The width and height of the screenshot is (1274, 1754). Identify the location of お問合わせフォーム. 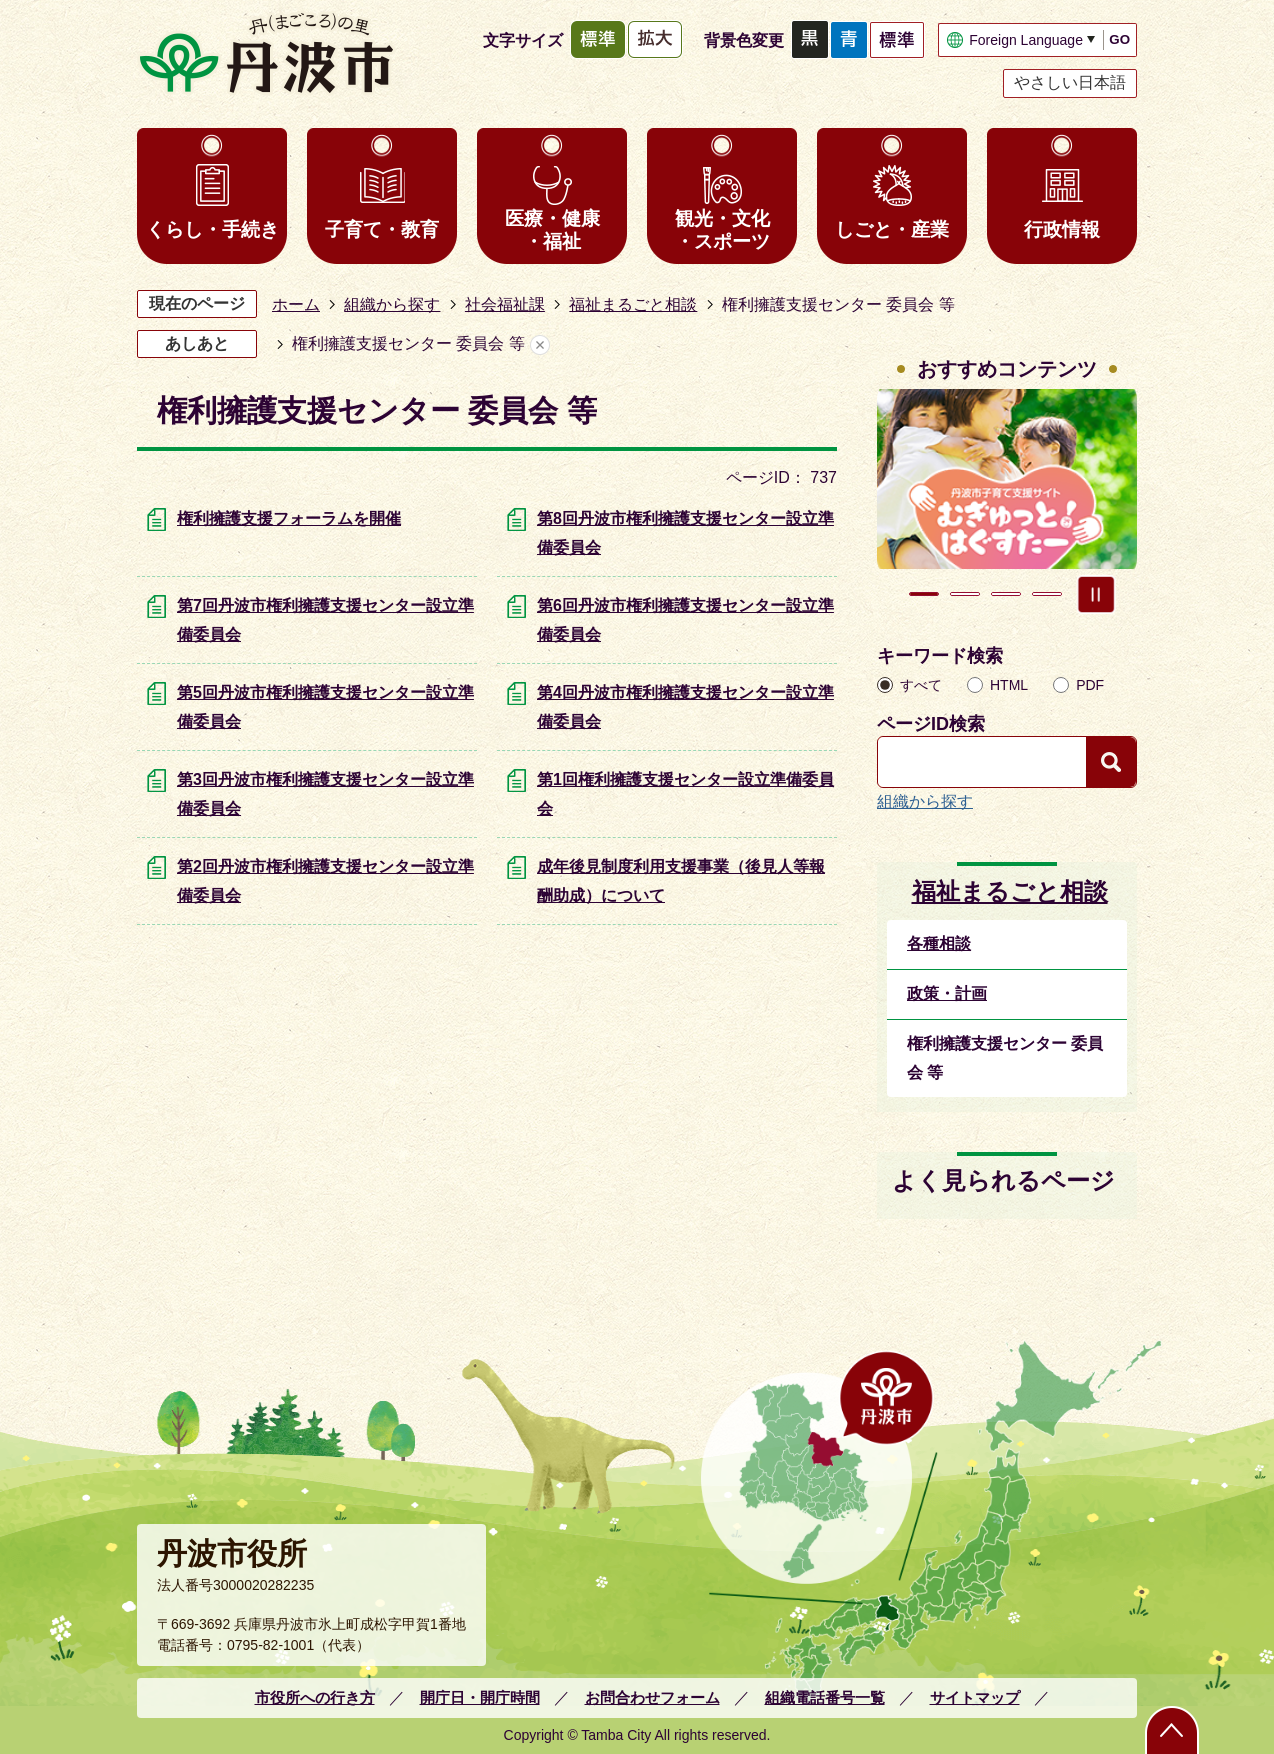
(652, 1697).